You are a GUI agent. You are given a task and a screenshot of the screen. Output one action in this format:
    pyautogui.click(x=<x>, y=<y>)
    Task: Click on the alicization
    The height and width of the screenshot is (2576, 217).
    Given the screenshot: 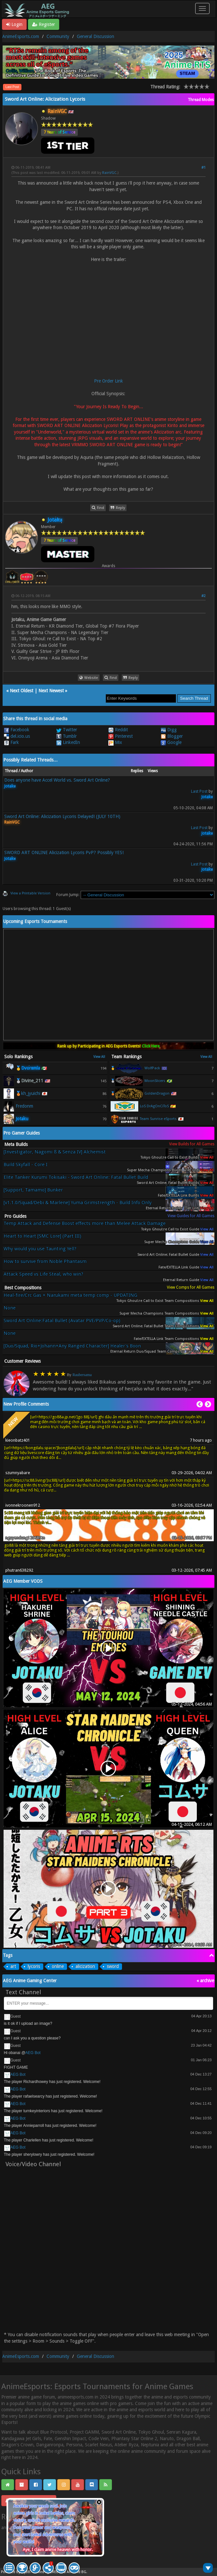 What is the action you would take?
    pyautogui.click(x=85, y=1966)
    